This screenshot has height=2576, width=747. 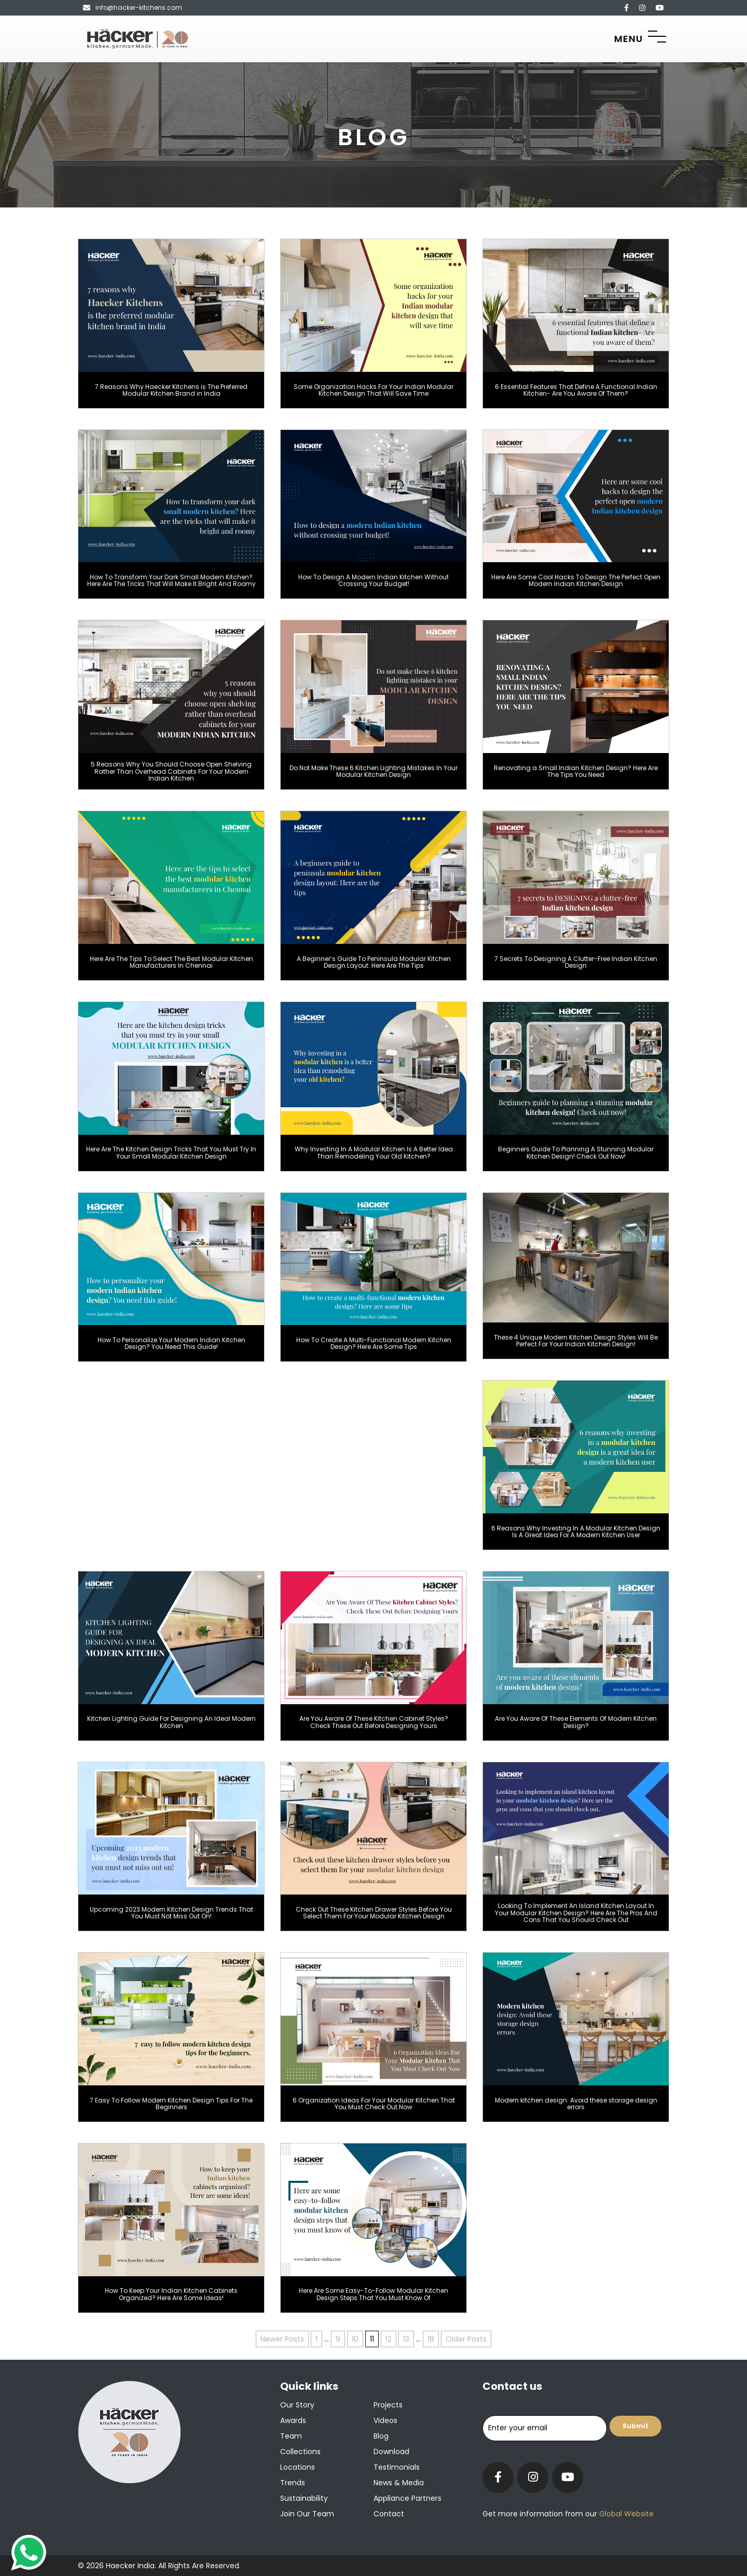 What do you see at coordinates (430, 2339) in the screenshot?
I see `18` at bounding box center [430, 2339].